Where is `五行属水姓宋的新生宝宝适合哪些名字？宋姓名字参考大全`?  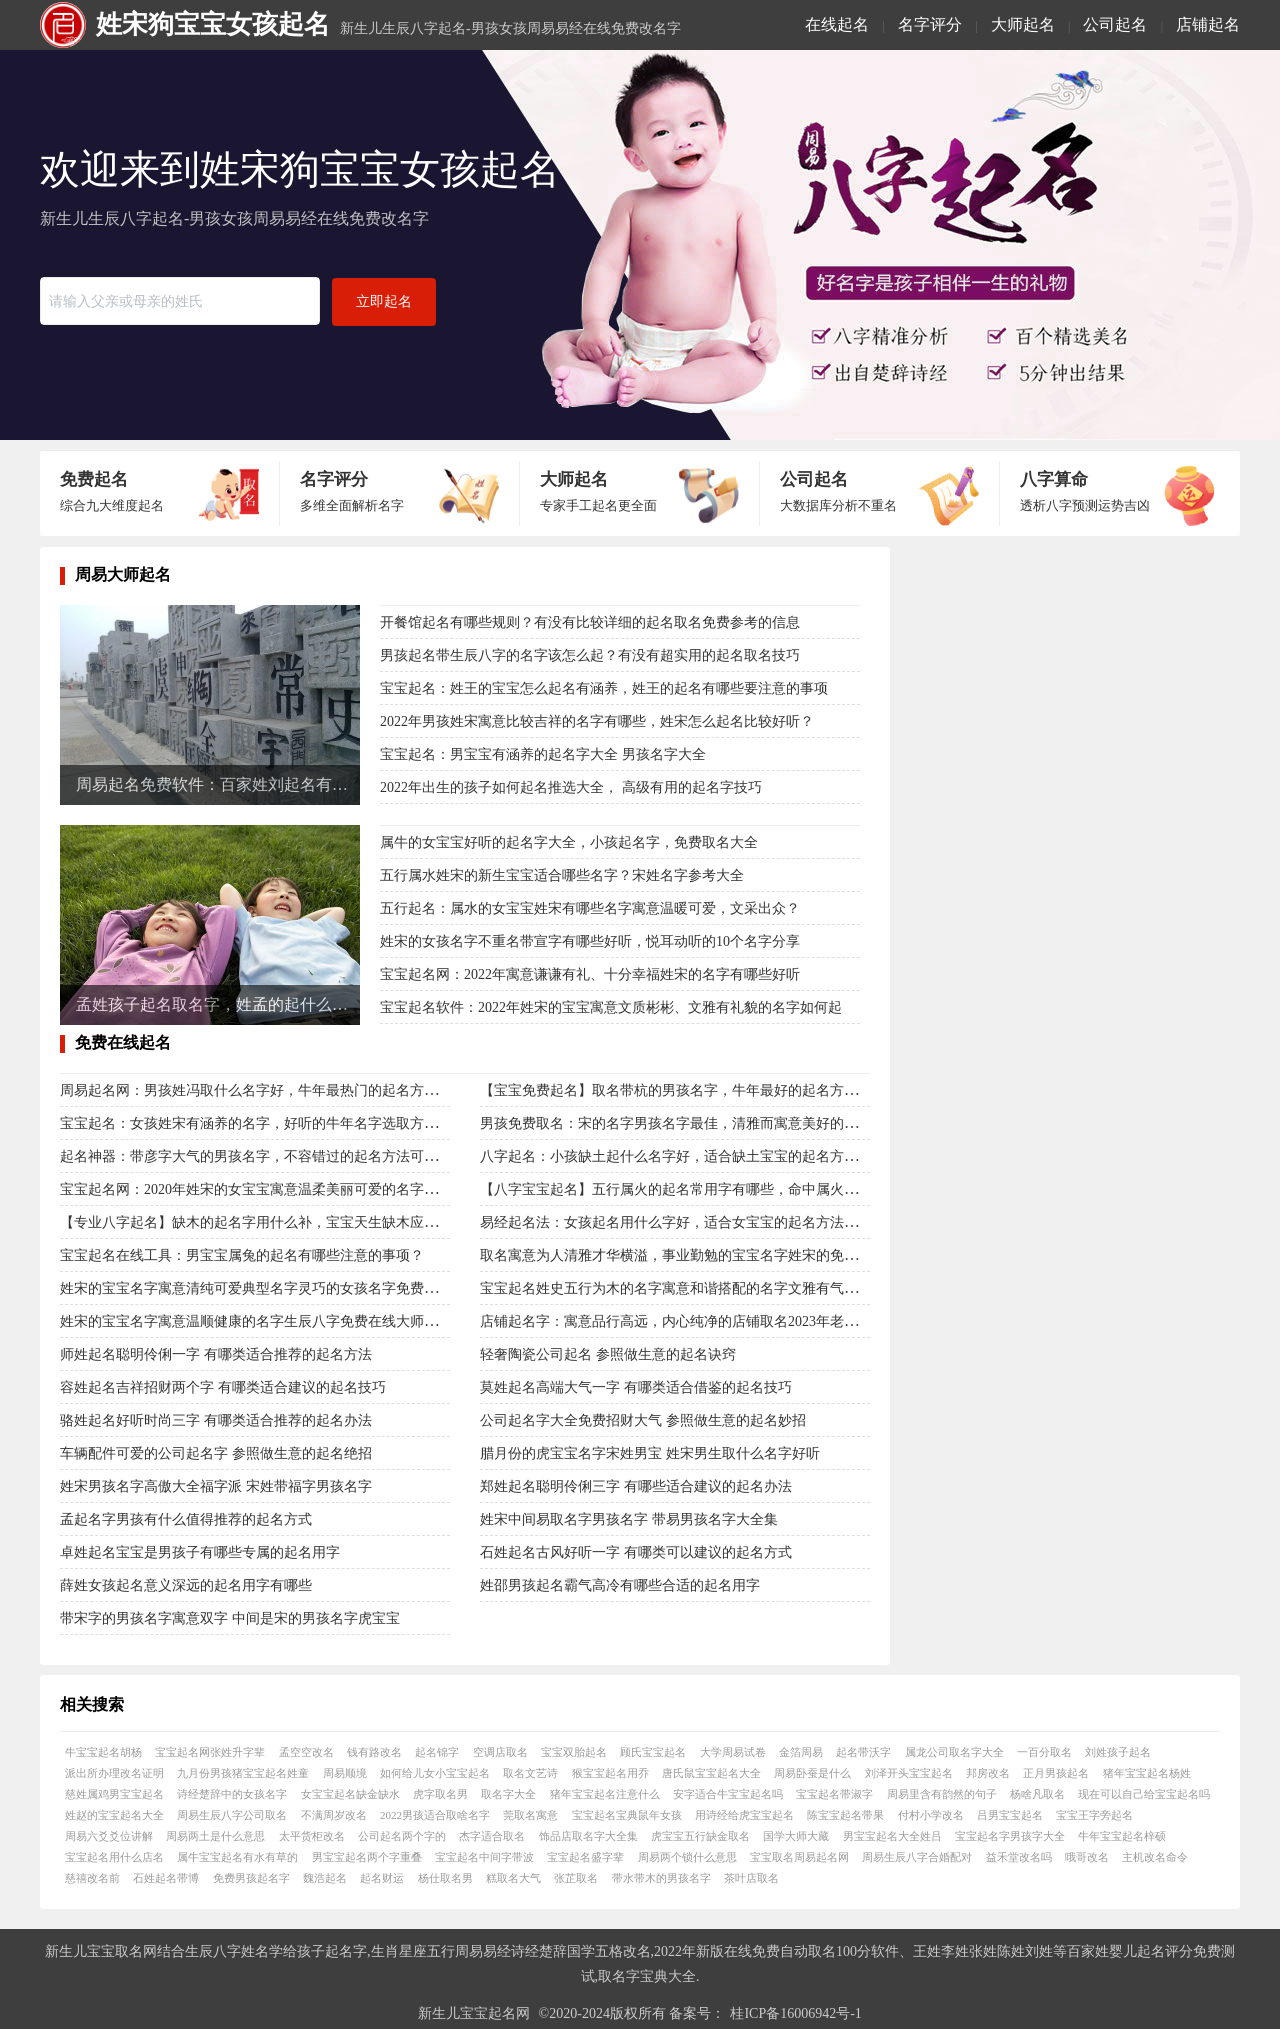 五行属水姓宋的新生宝宝适合哪些名字？宋姓名字参考大全 is located at coordinates (562, 875).